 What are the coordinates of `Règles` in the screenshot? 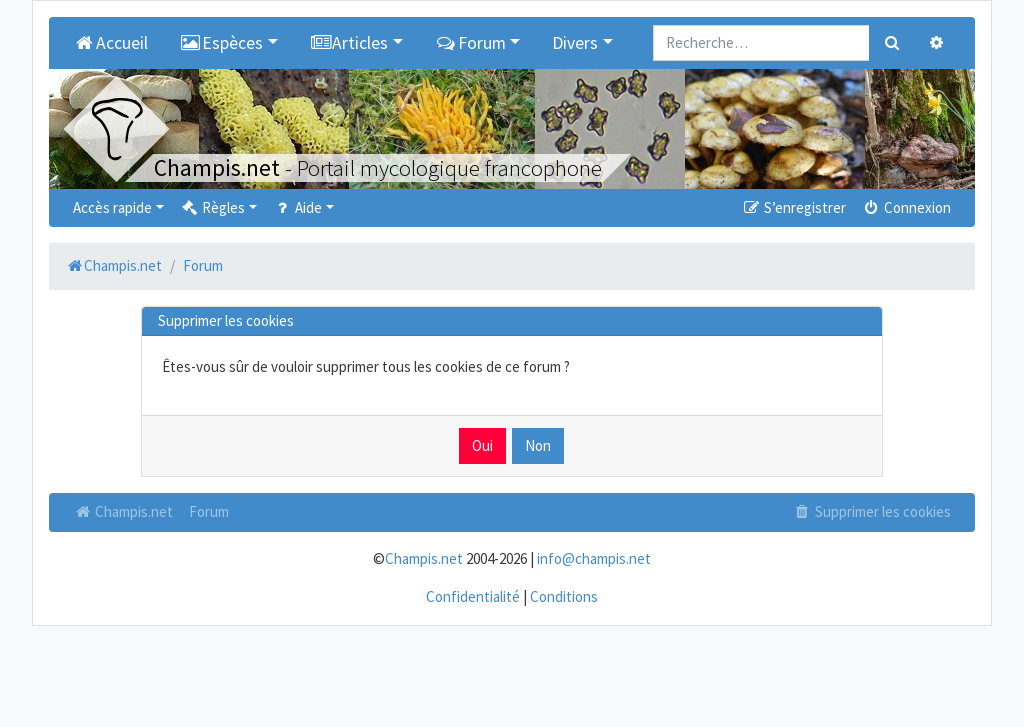 It's located at (212, 207).